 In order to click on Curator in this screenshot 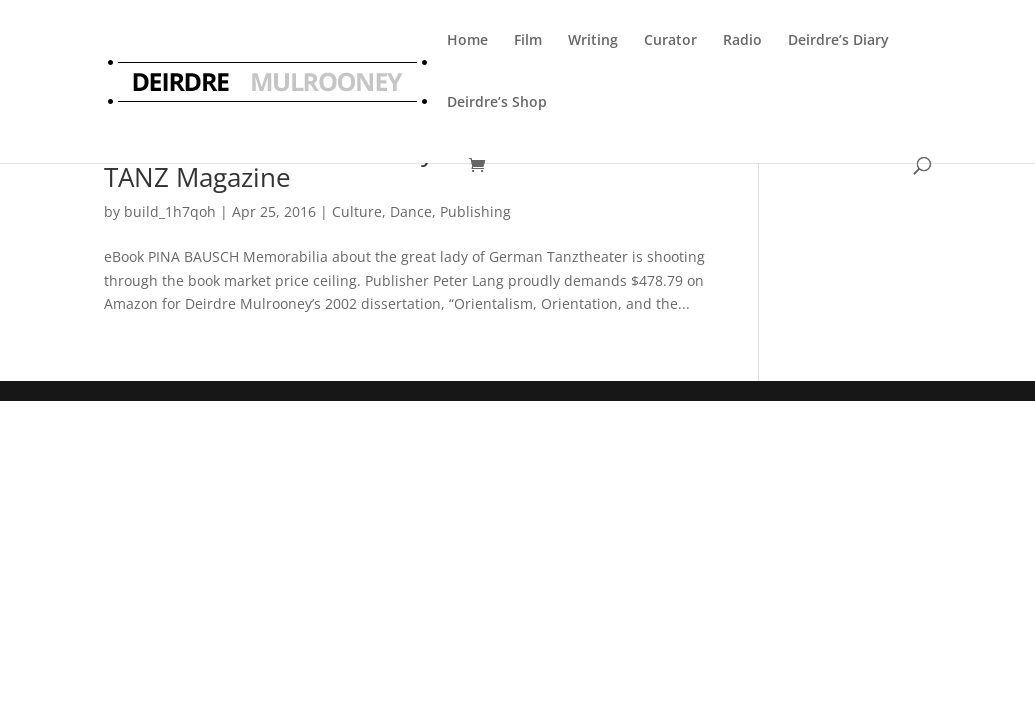, I will do `click(670, 39)`.